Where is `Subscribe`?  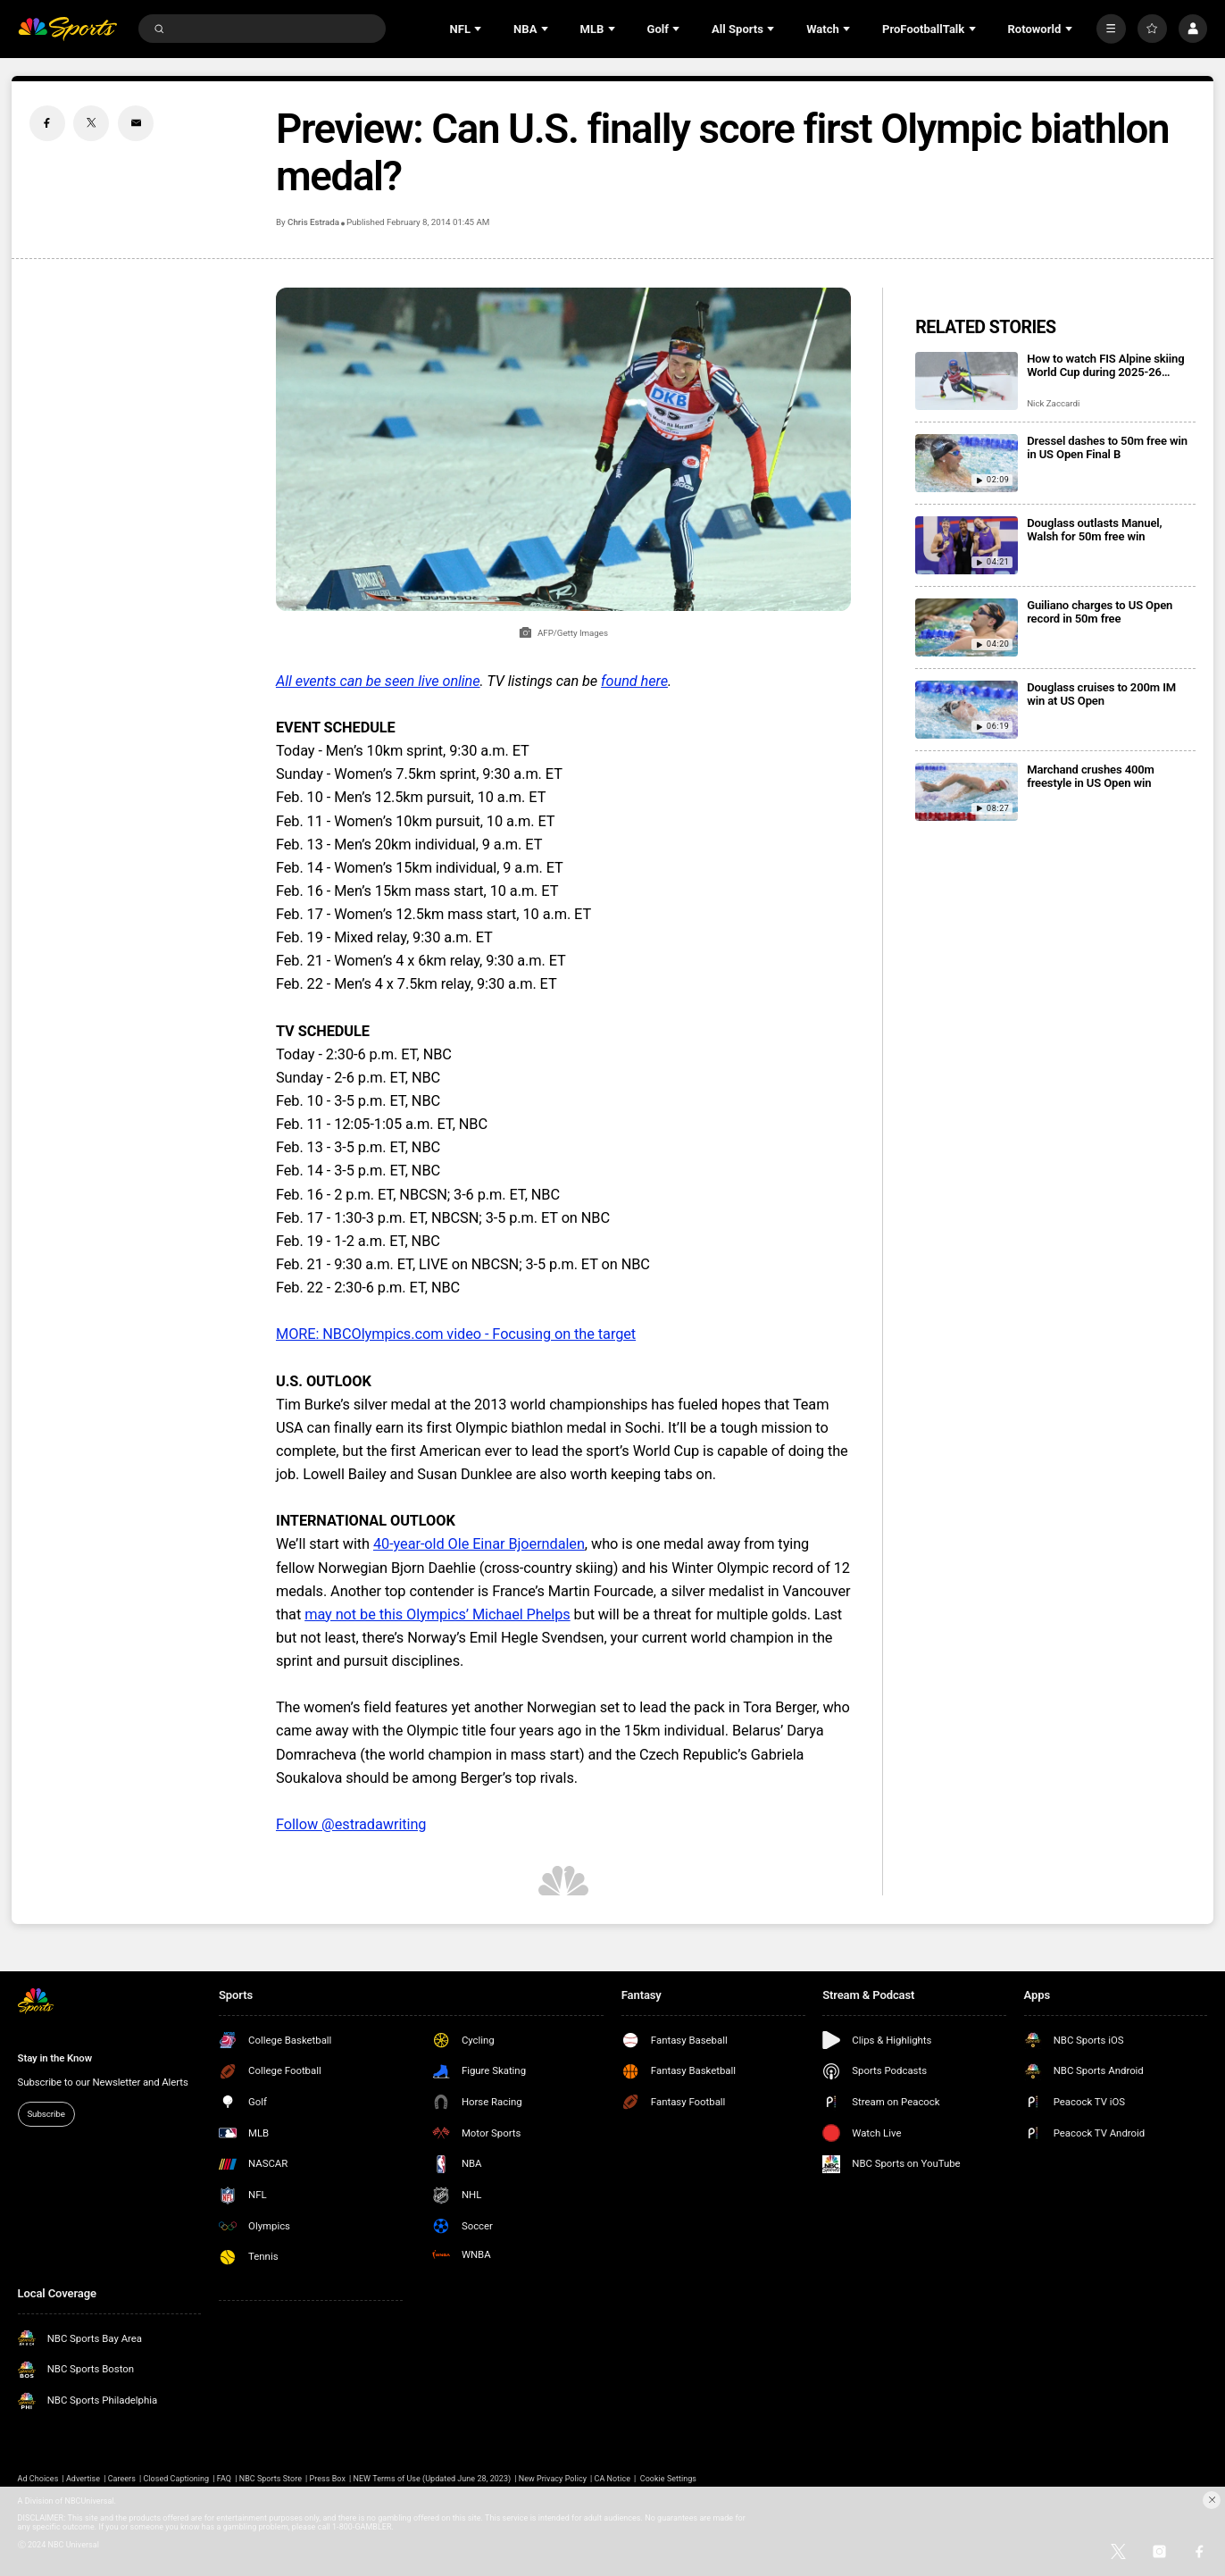 Subscribe is located at coordinates (45, 2114).